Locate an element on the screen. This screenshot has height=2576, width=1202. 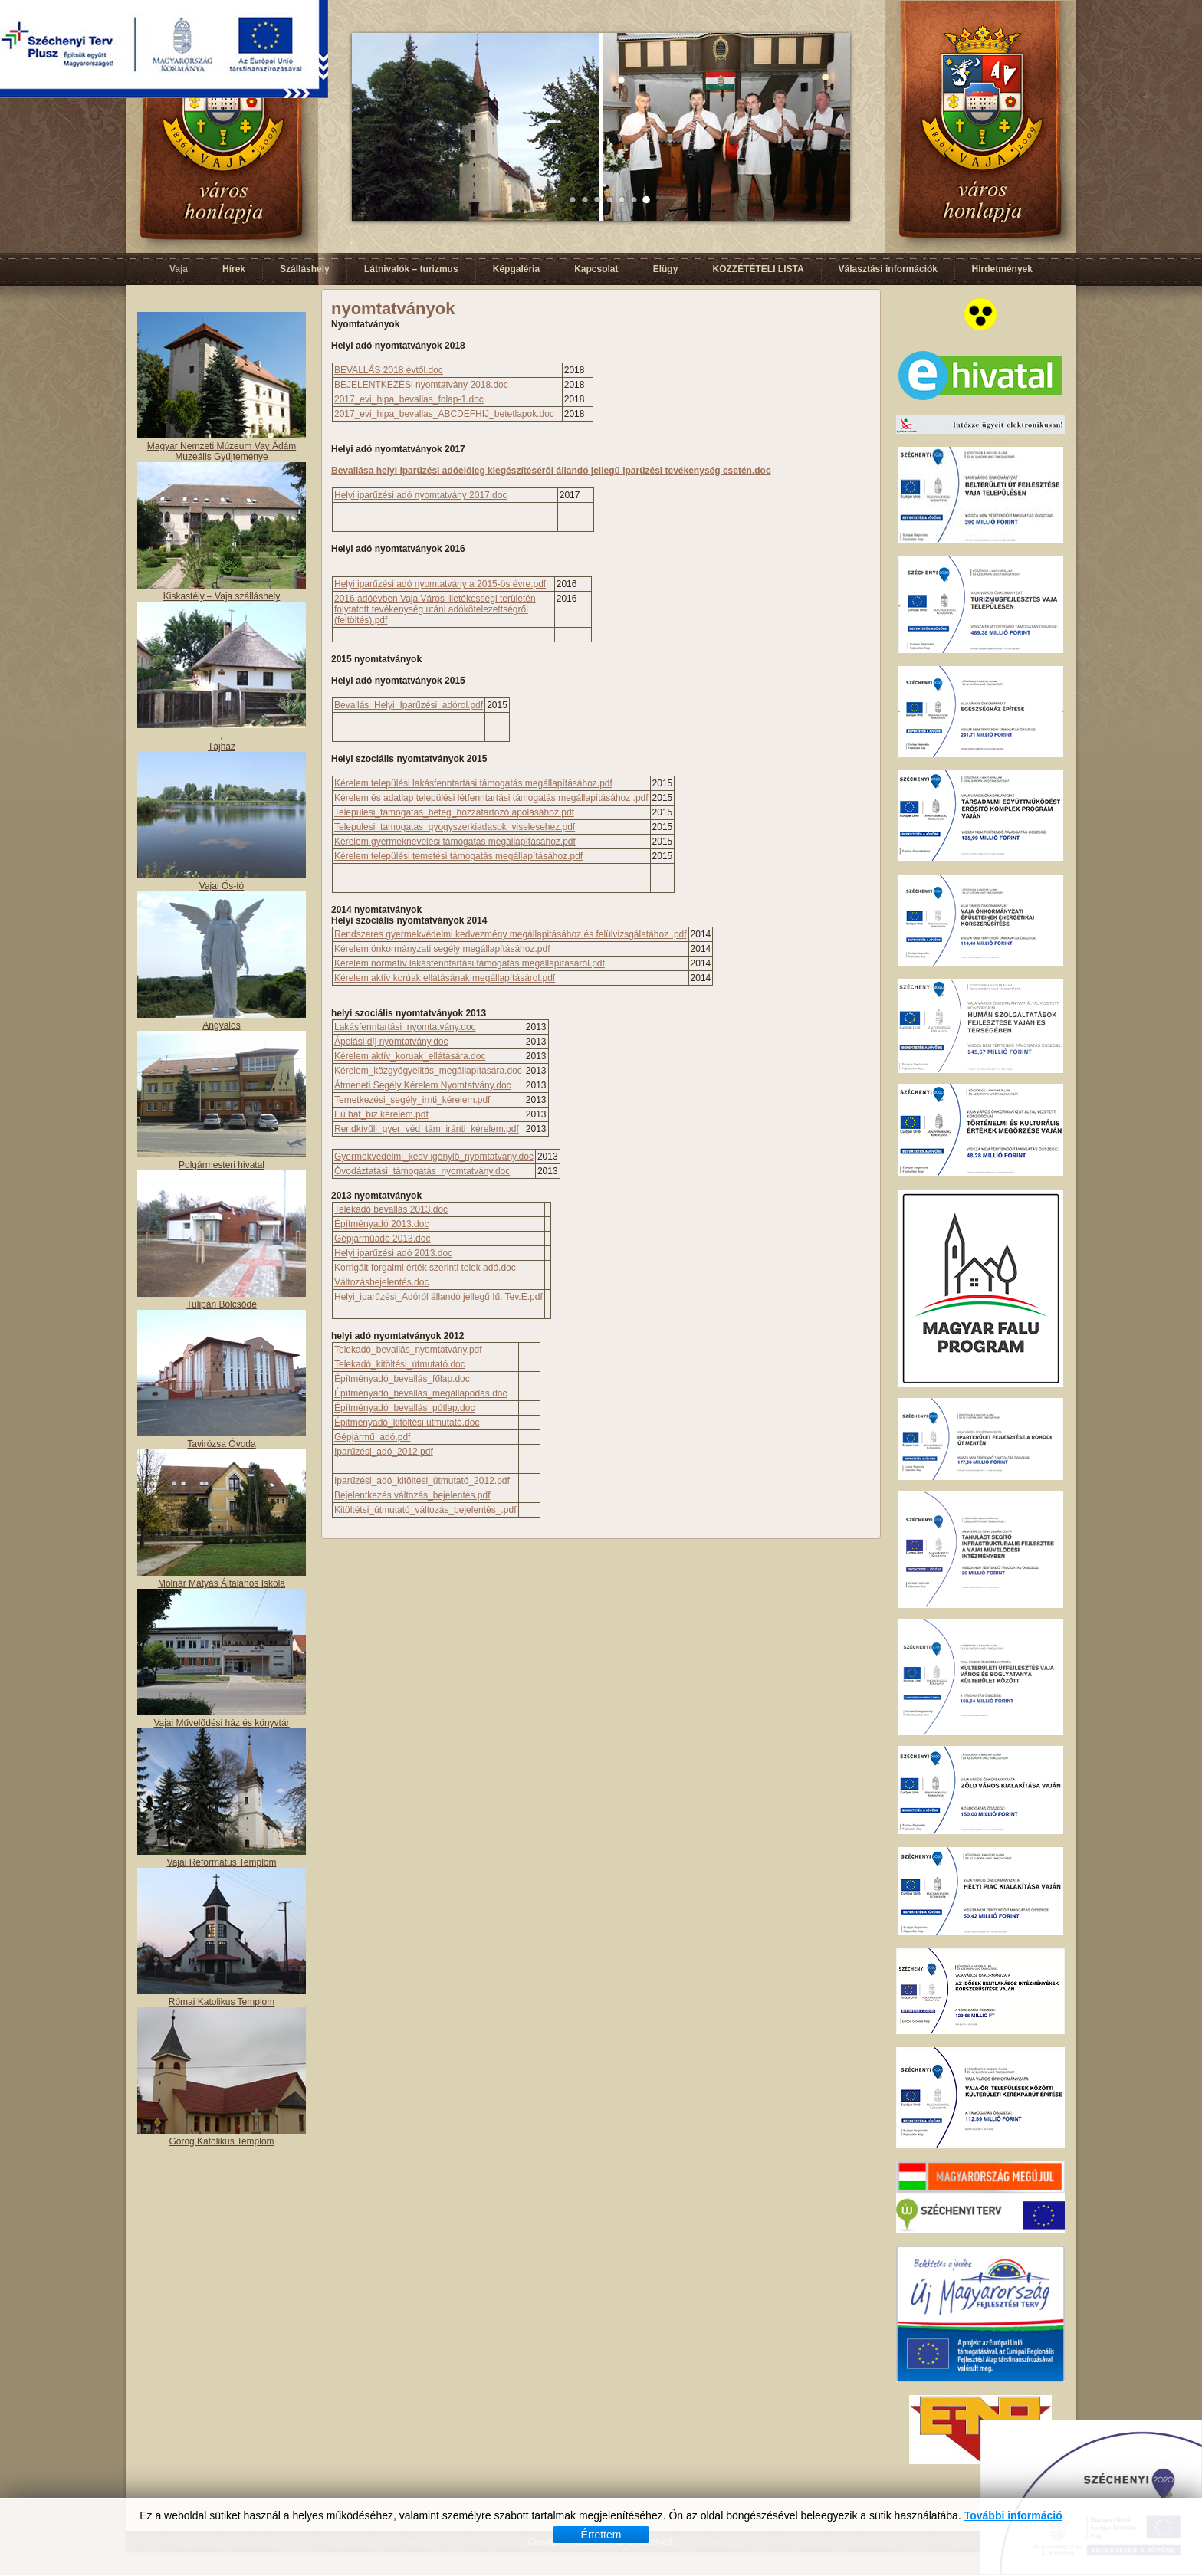
Telepulesi_tamogatas_beteg_hozzatartozó ápolásához.pdf is located at coordinates (454, 812).